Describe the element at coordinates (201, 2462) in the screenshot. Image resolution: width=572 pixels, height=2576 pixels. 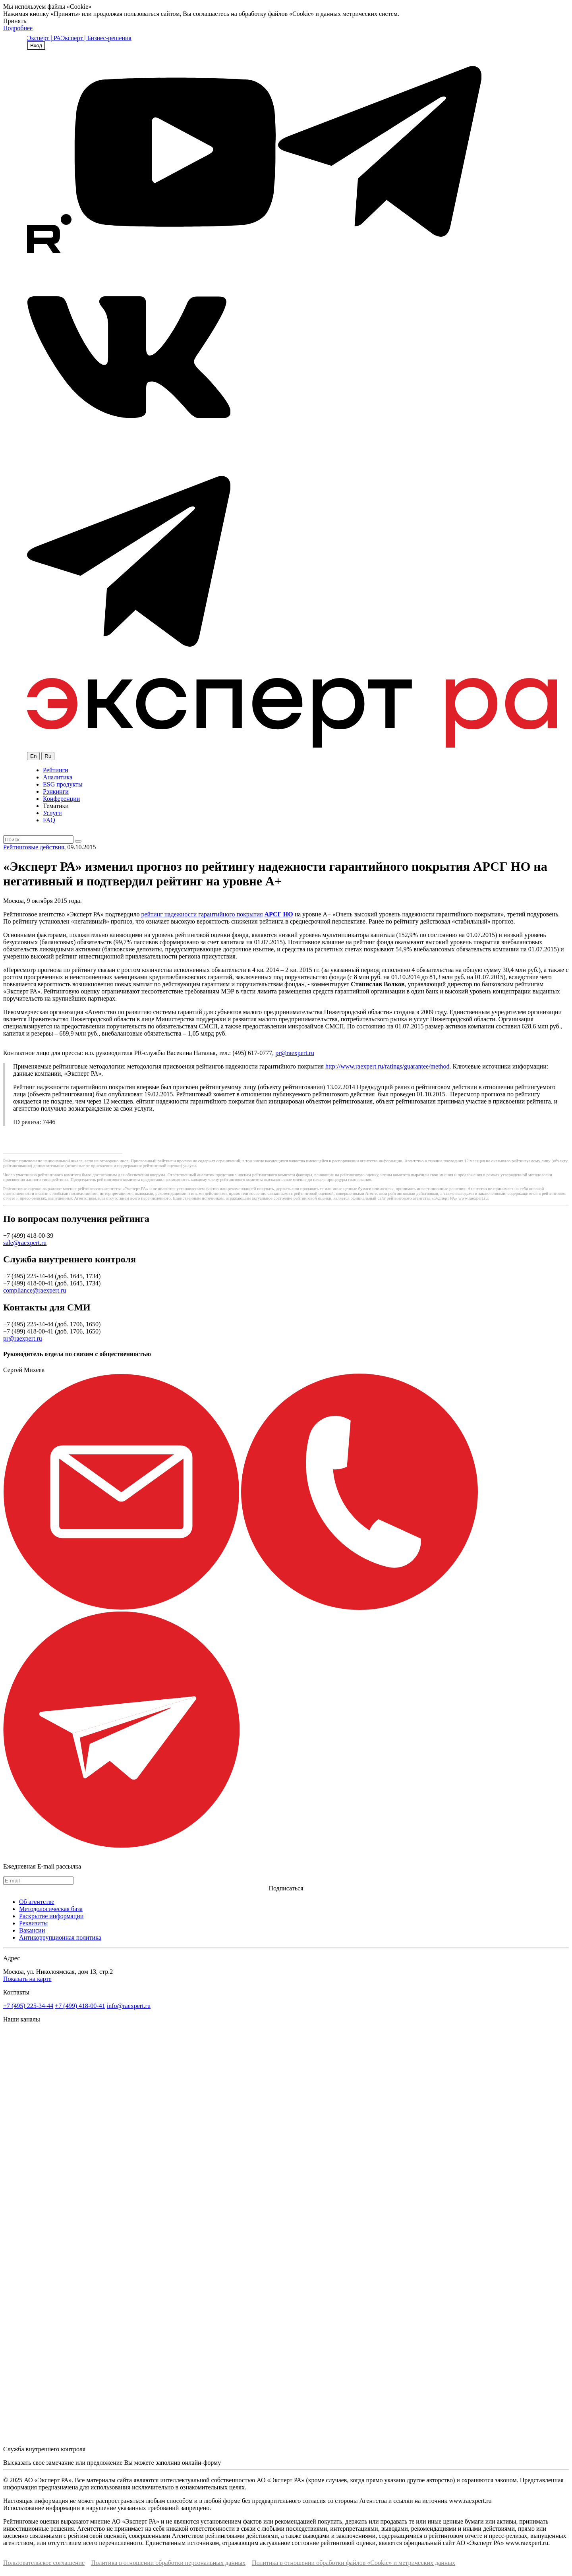
I see `онлайн-форму` at that location.